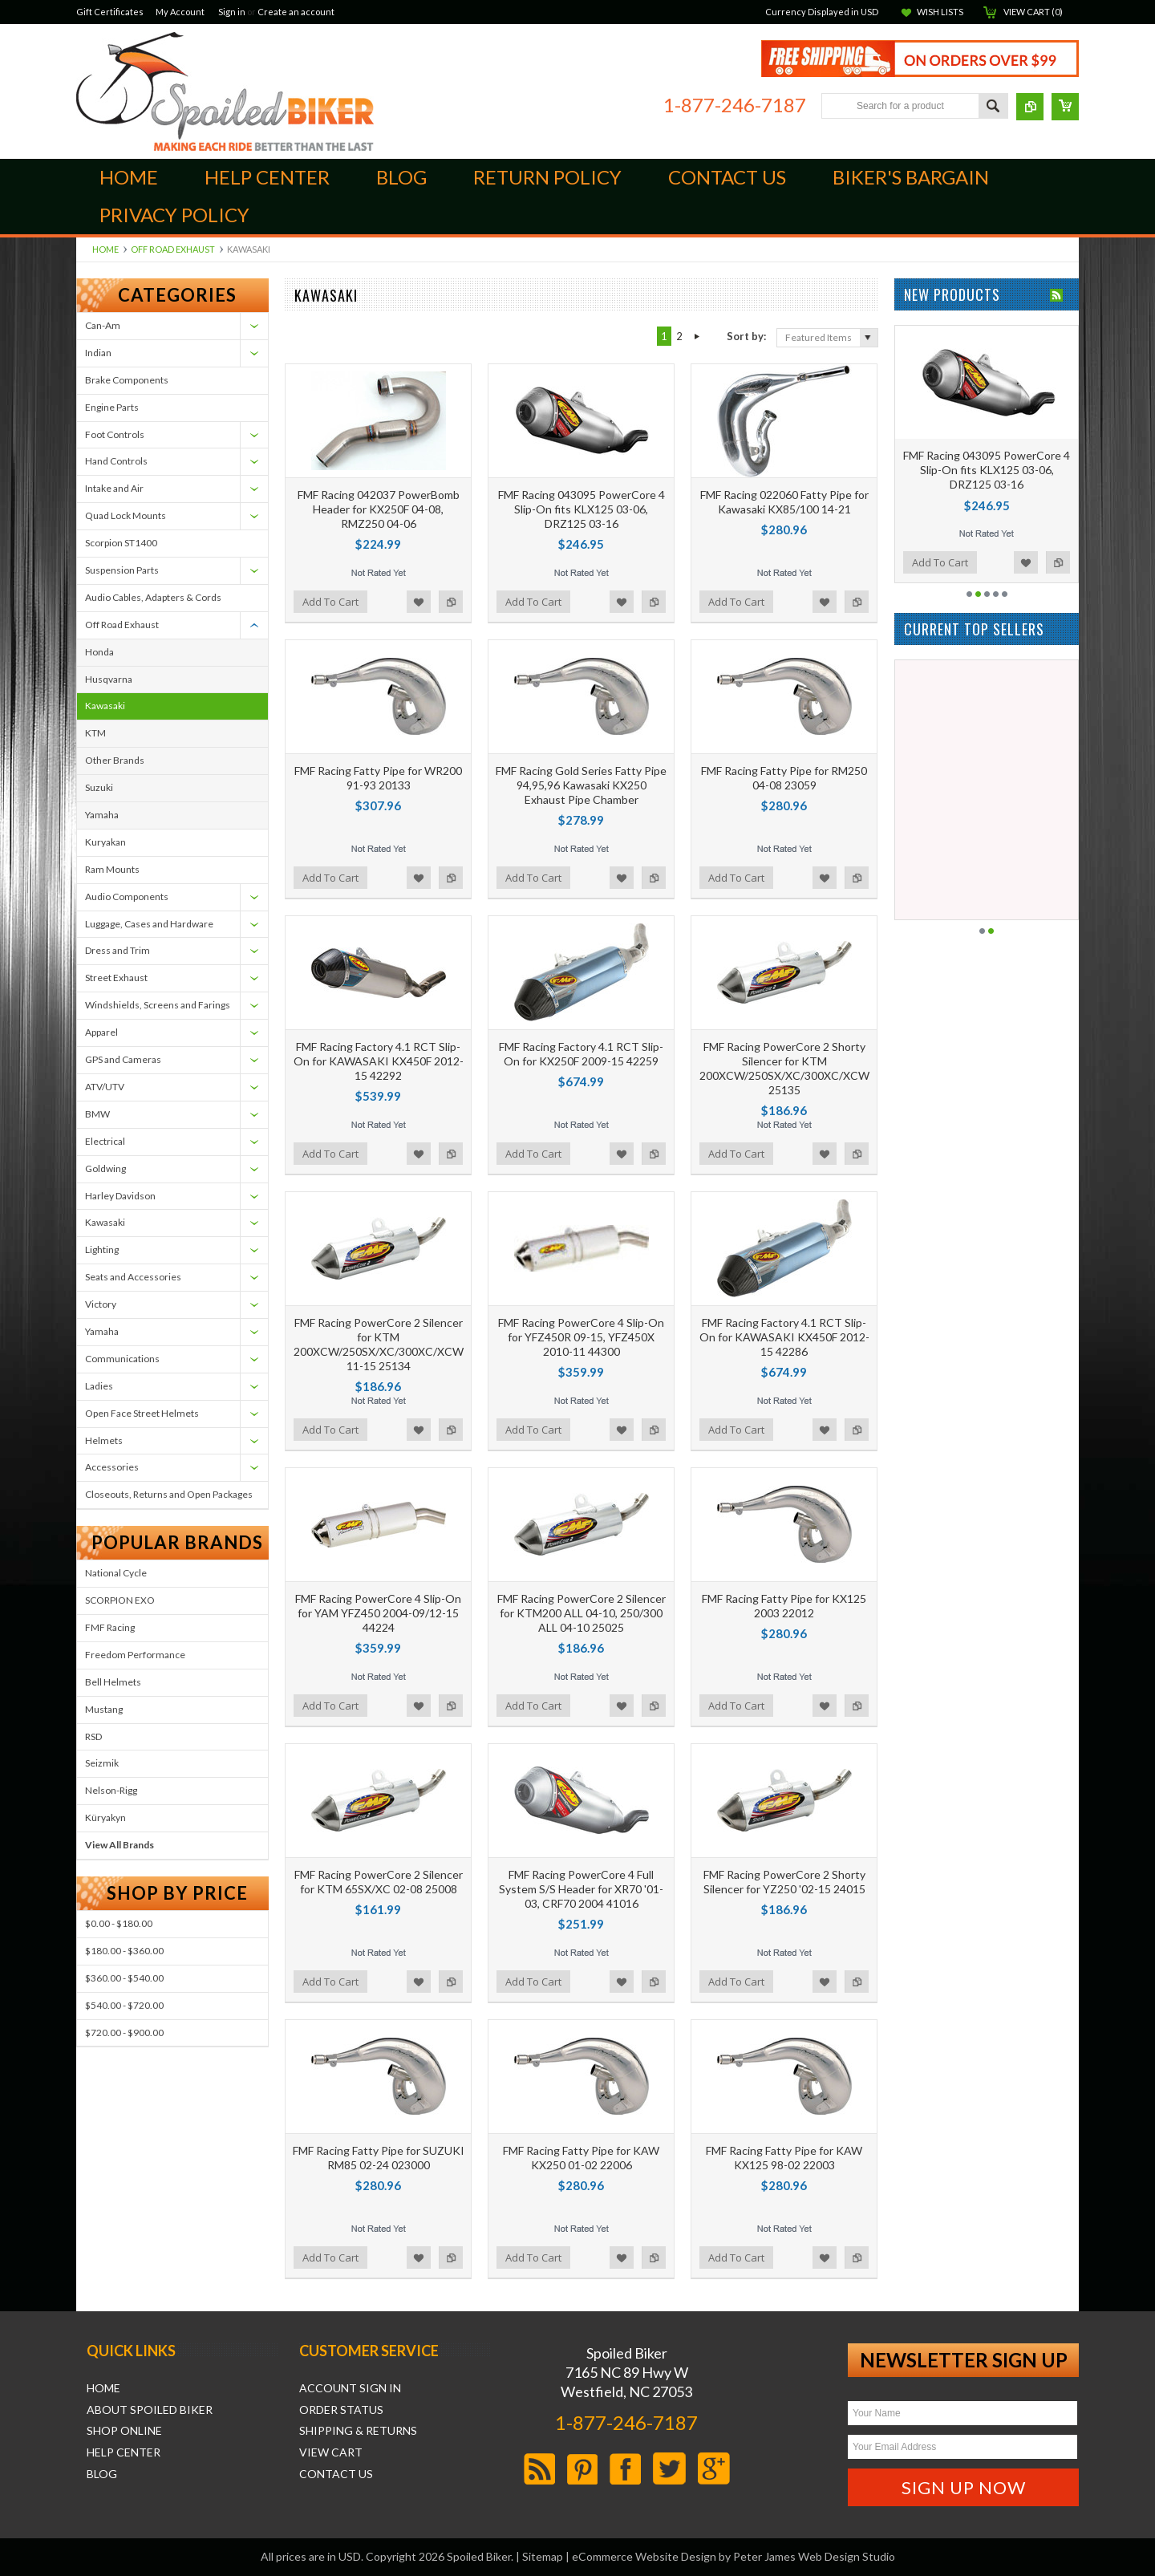  What do you see at coordinates (120, 1600) in the screenshot?
I see `SCORPION EXO` at bounding box center [120, 1600].